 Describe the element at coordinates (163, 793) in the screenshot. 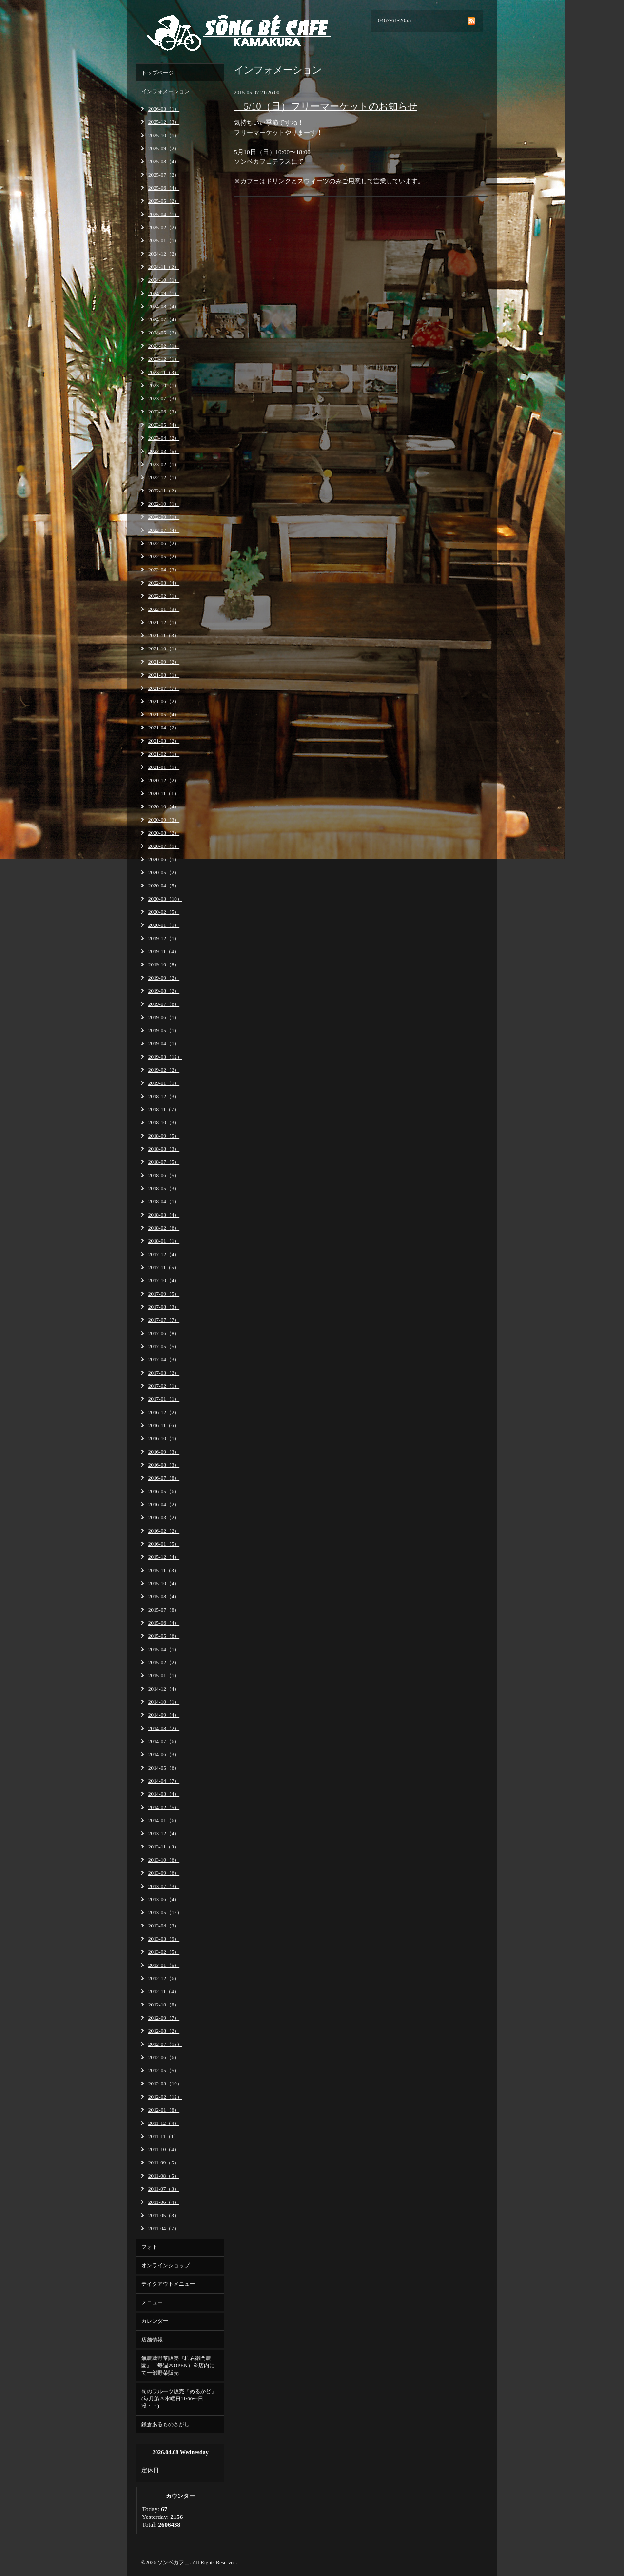

I see `2020-11（1）` at that location.